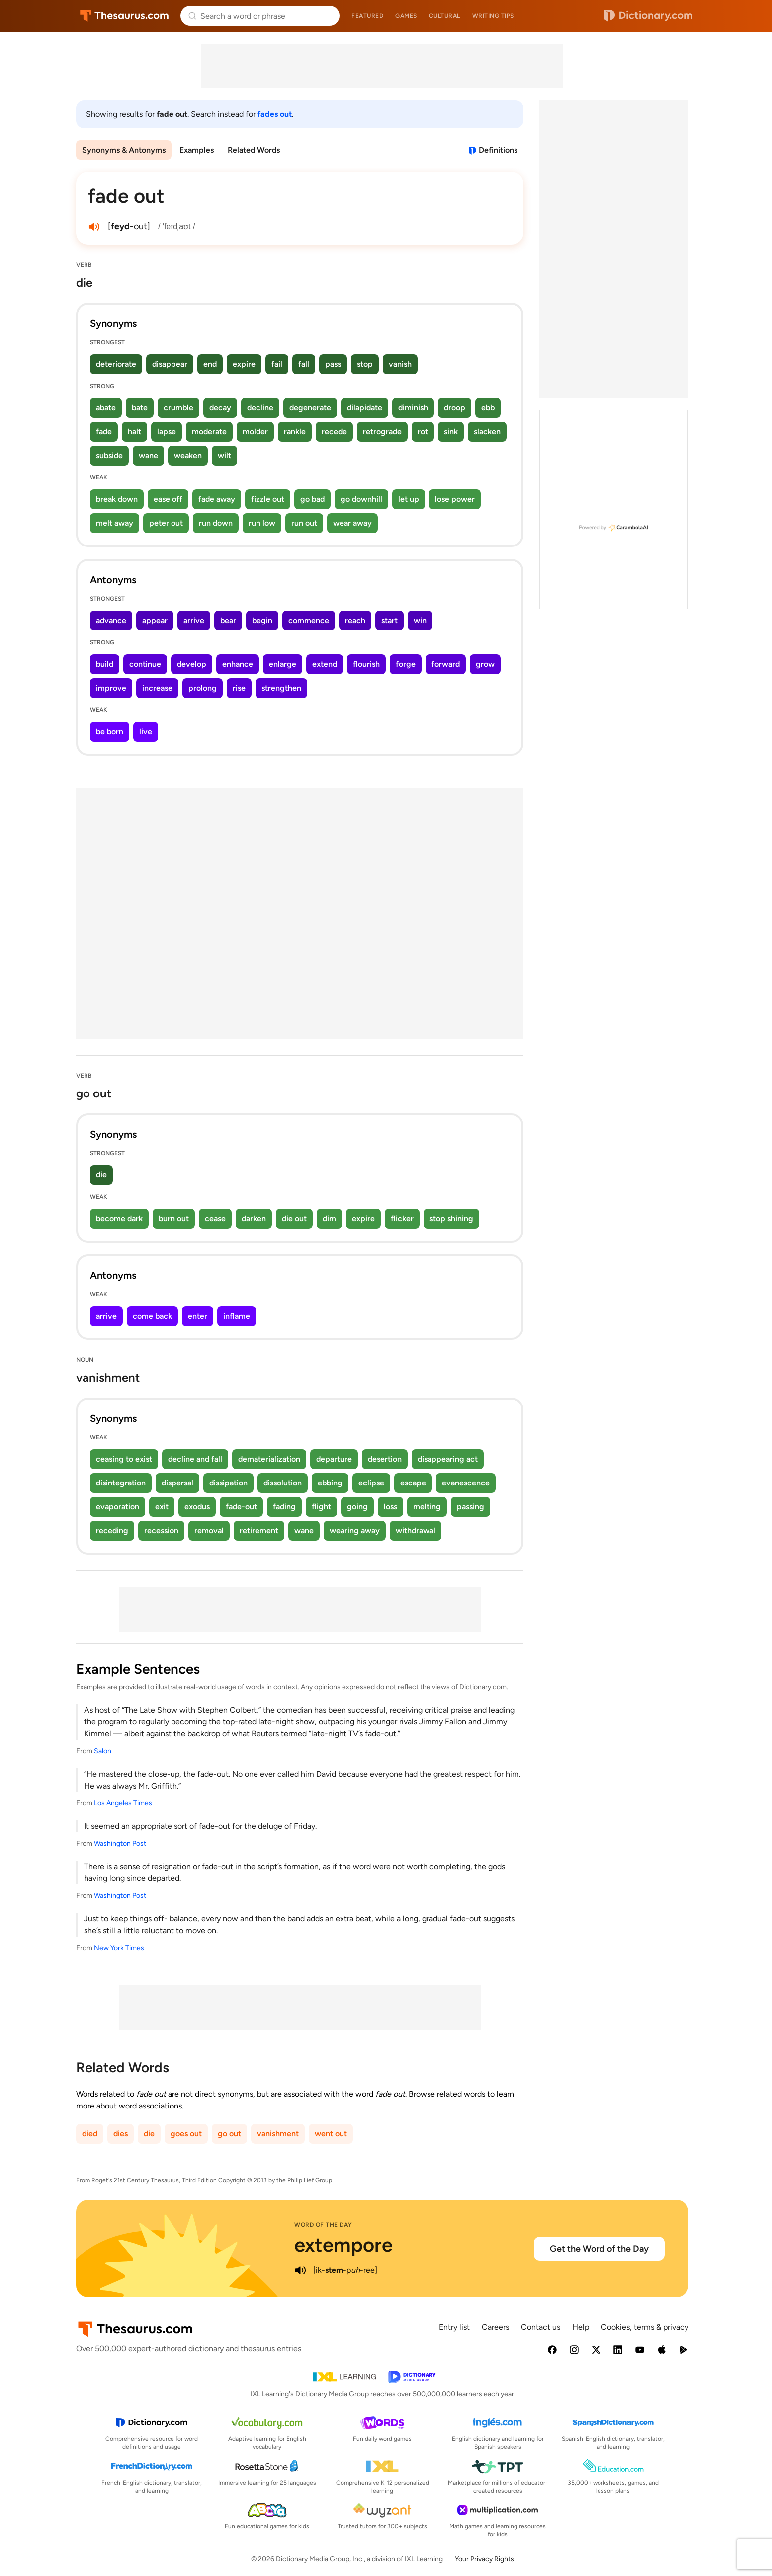 This screenshot has width=772, height=2576. I want to click on peter out, so click(166, 523).